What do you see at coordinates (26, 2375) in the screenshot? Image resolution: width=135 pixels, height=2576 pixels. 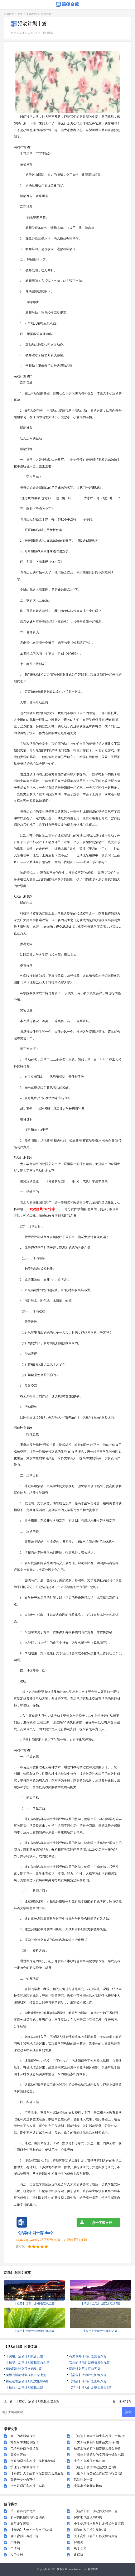 I see `实用的活动计划模板汇总七篇` at bounding box center [26, 2375].